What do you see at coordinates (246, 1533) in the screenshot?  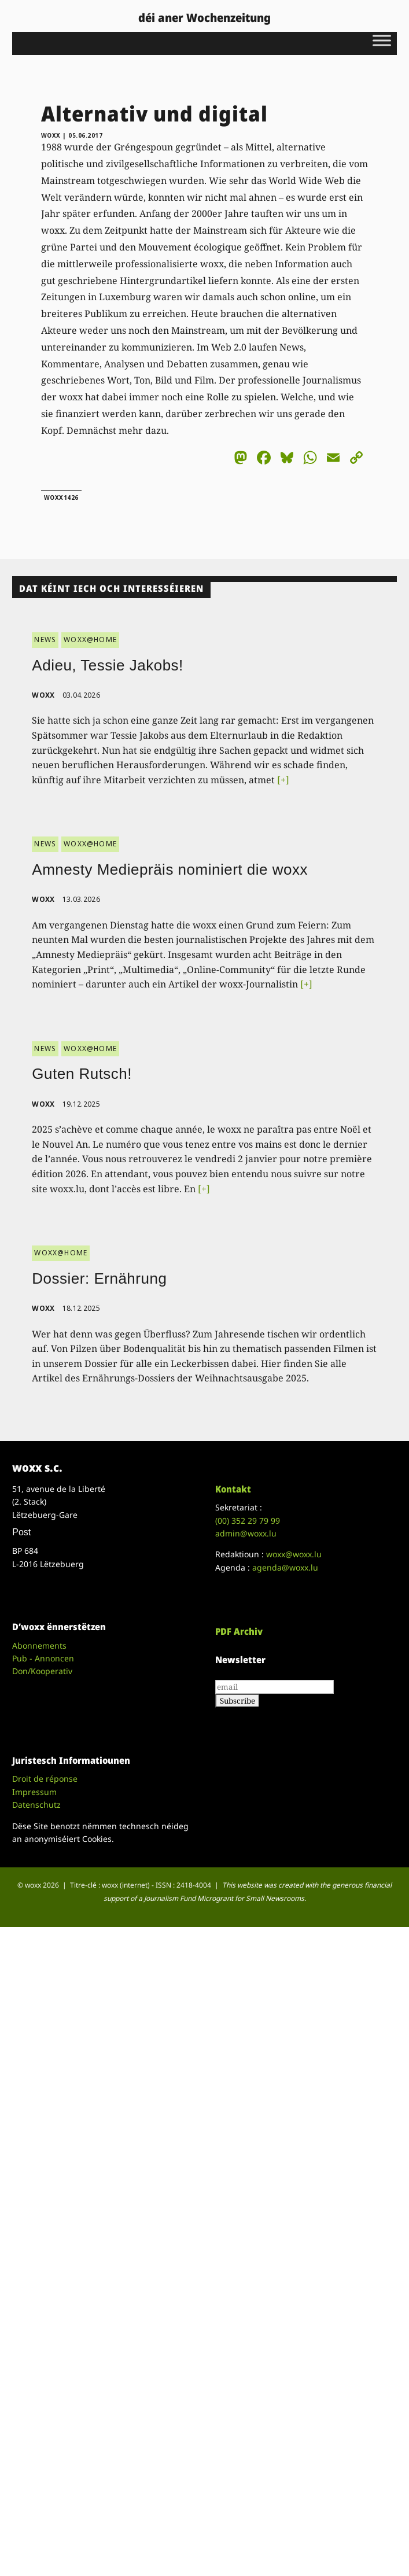 I see `admin@woxx.lu` at bounding box center [246, 1533].